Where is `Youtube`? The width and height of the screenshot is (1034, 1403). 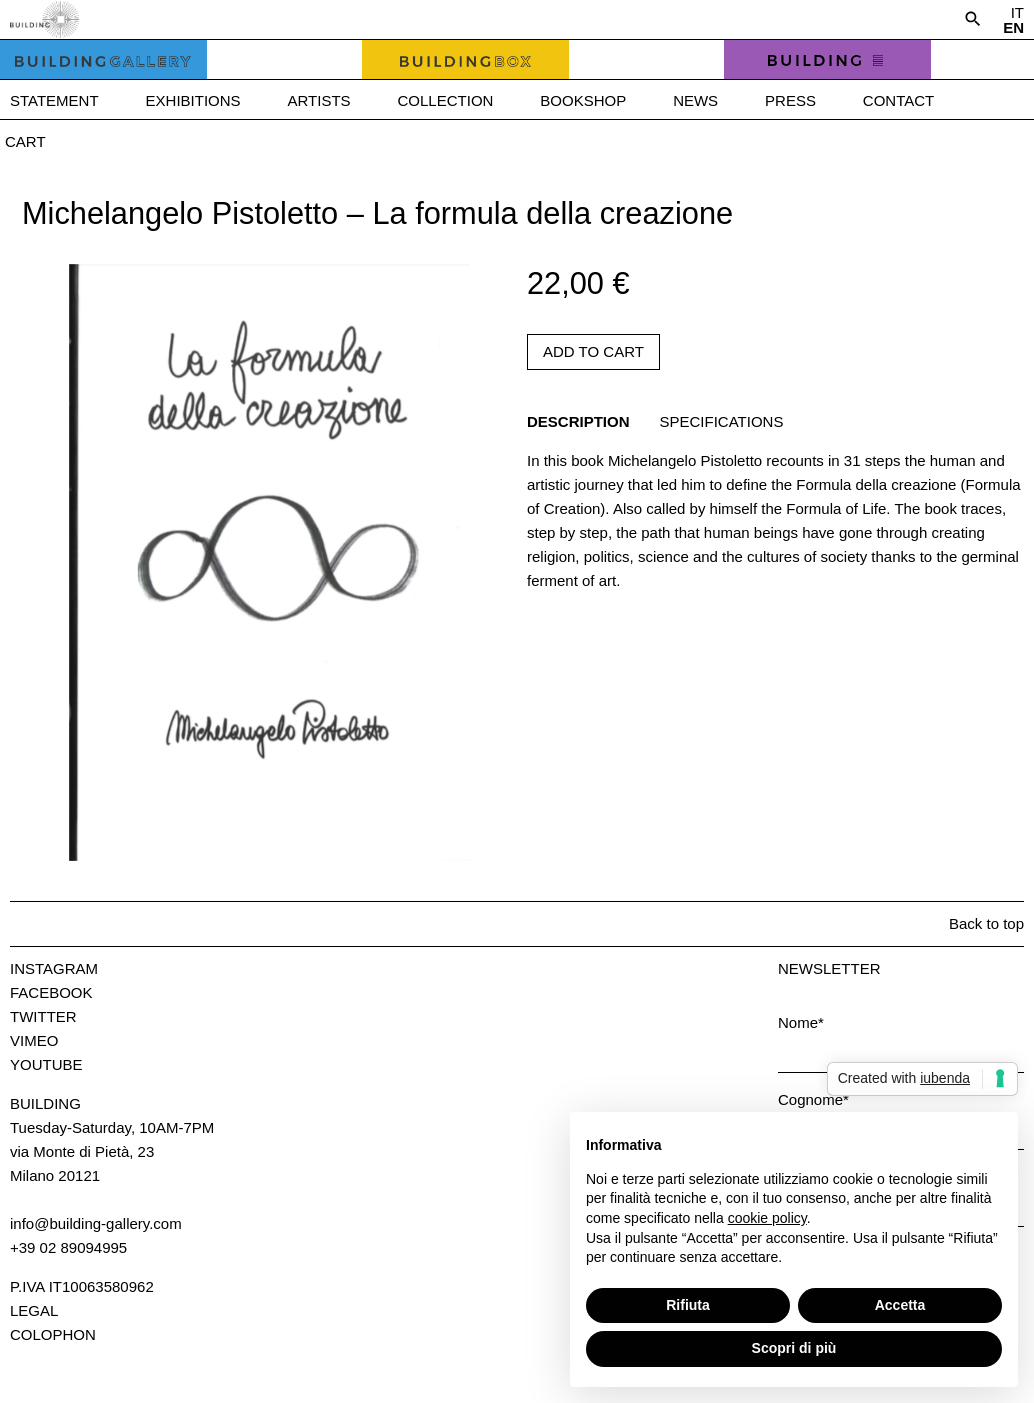
Youtube is located at coordinates (46, 1064).